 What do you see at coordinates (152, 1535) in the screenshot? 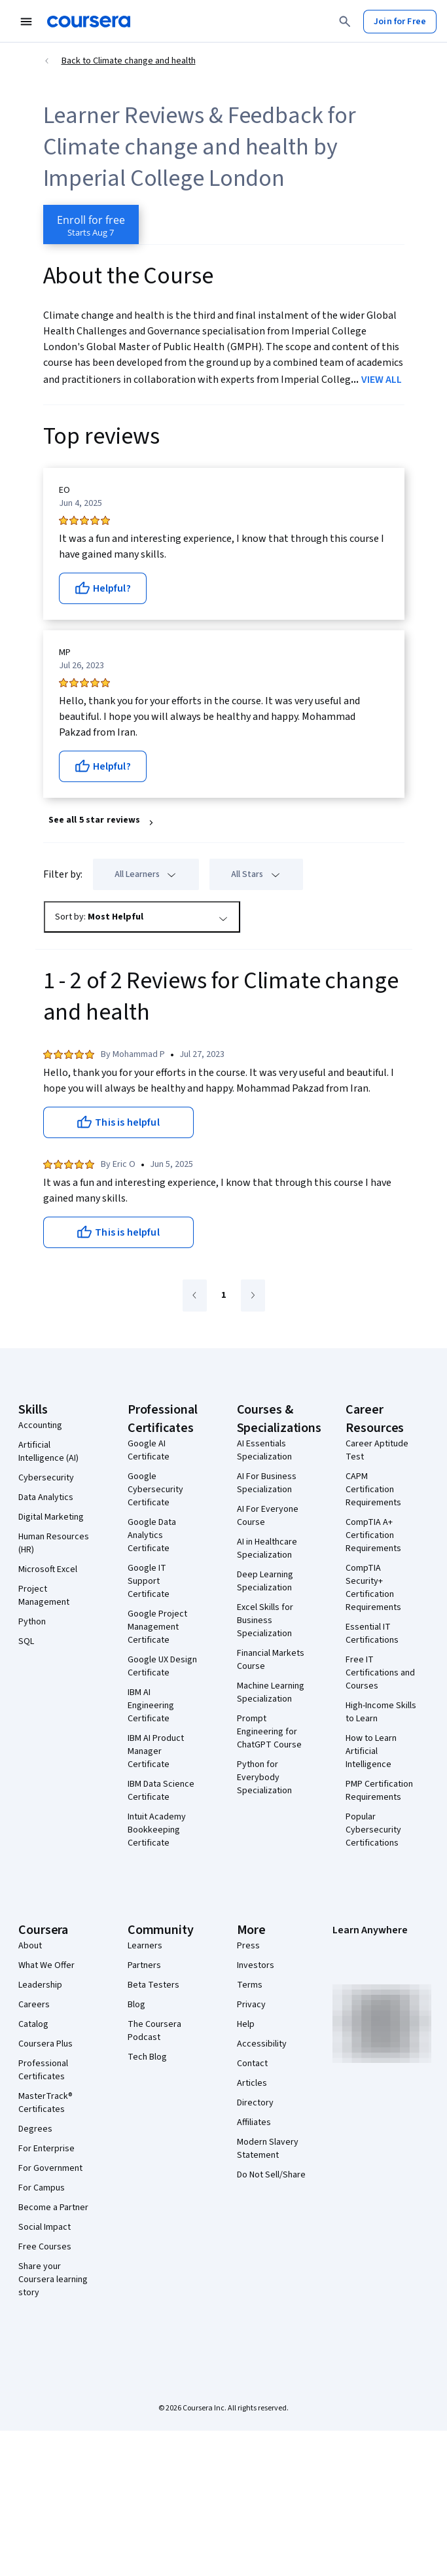
I see `Google Data Analytics Certificate` at bounding box center [152, 1535].